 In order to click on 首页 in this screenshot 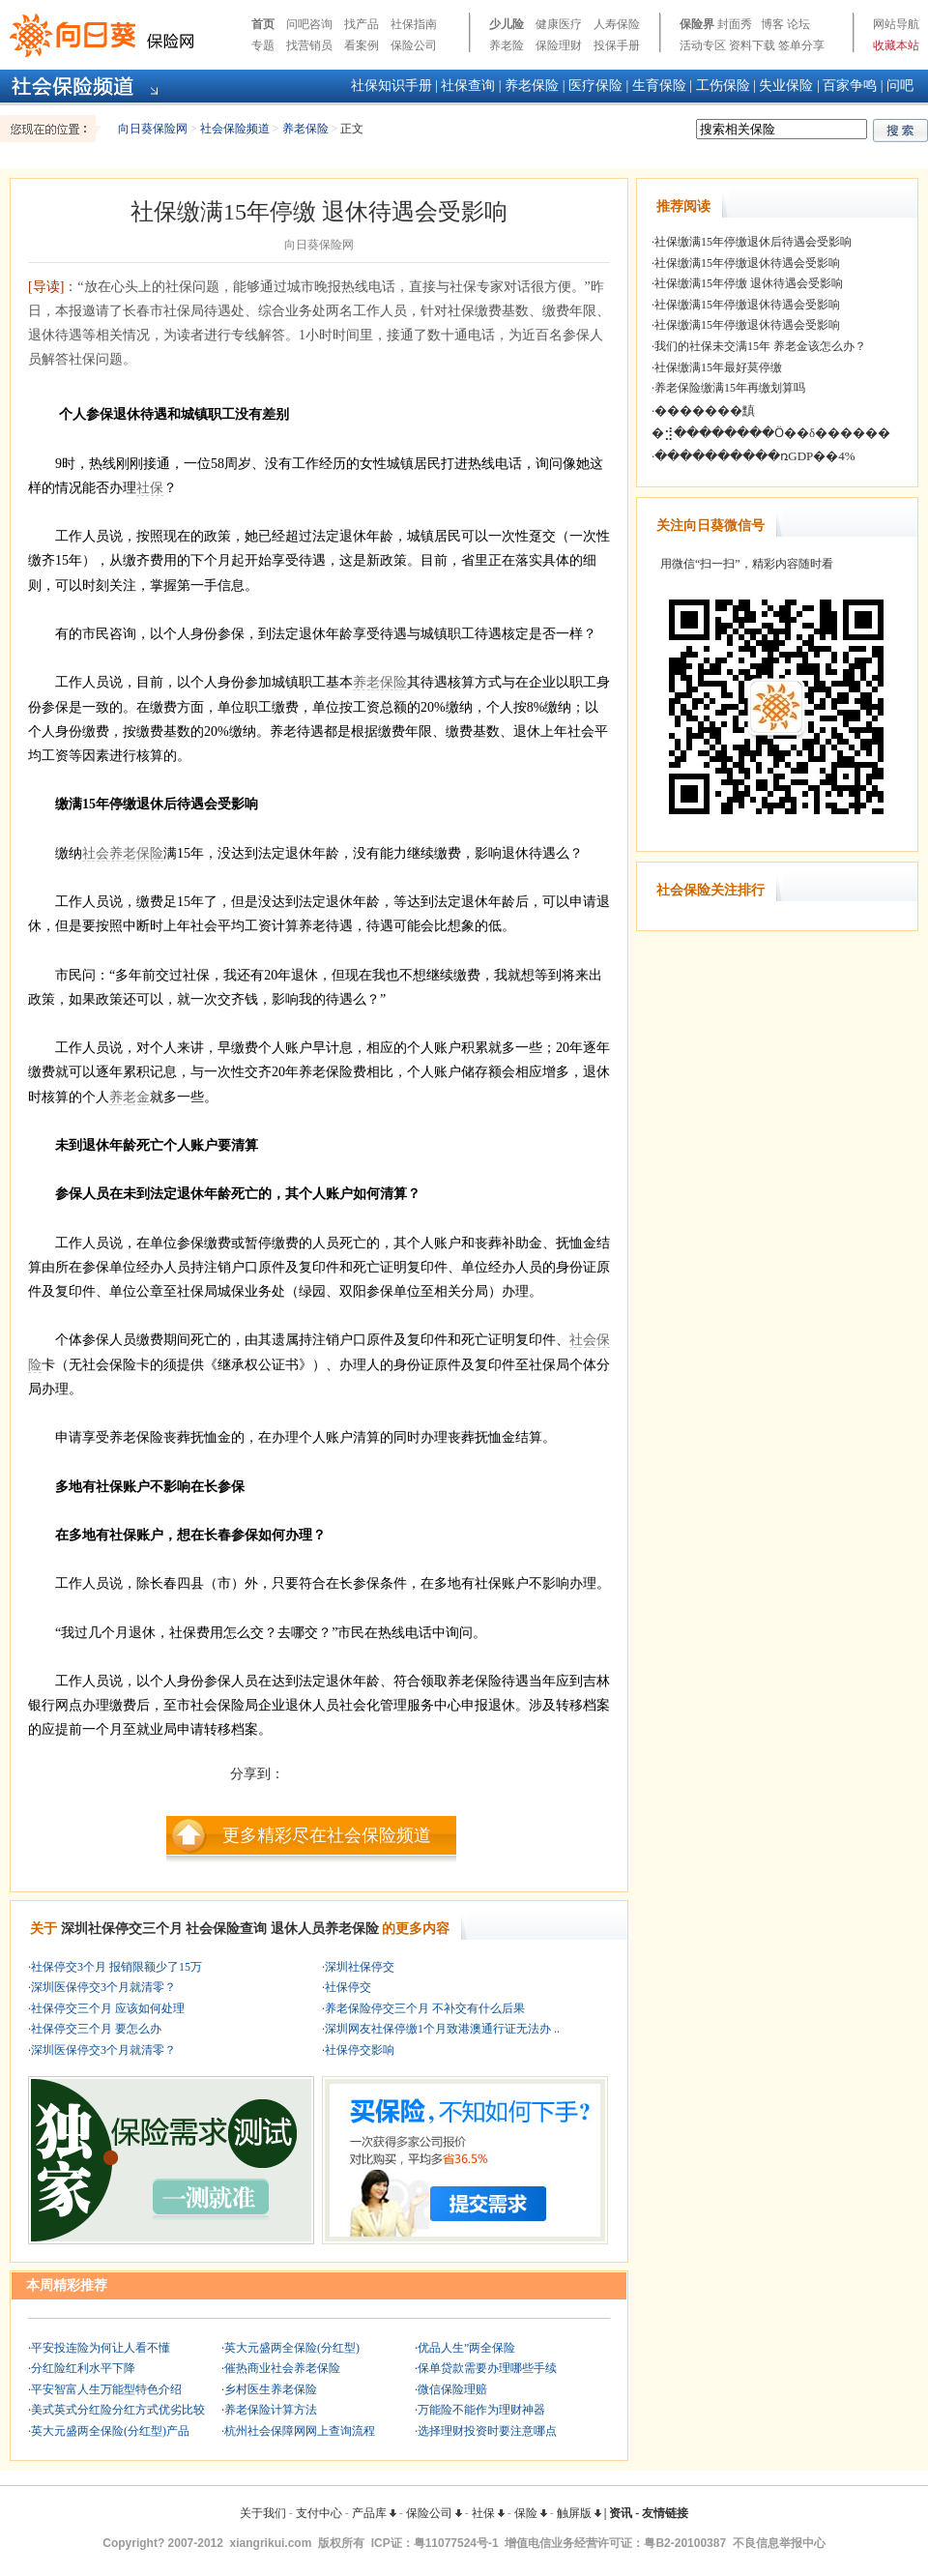, I will do `click(263, 24)`.